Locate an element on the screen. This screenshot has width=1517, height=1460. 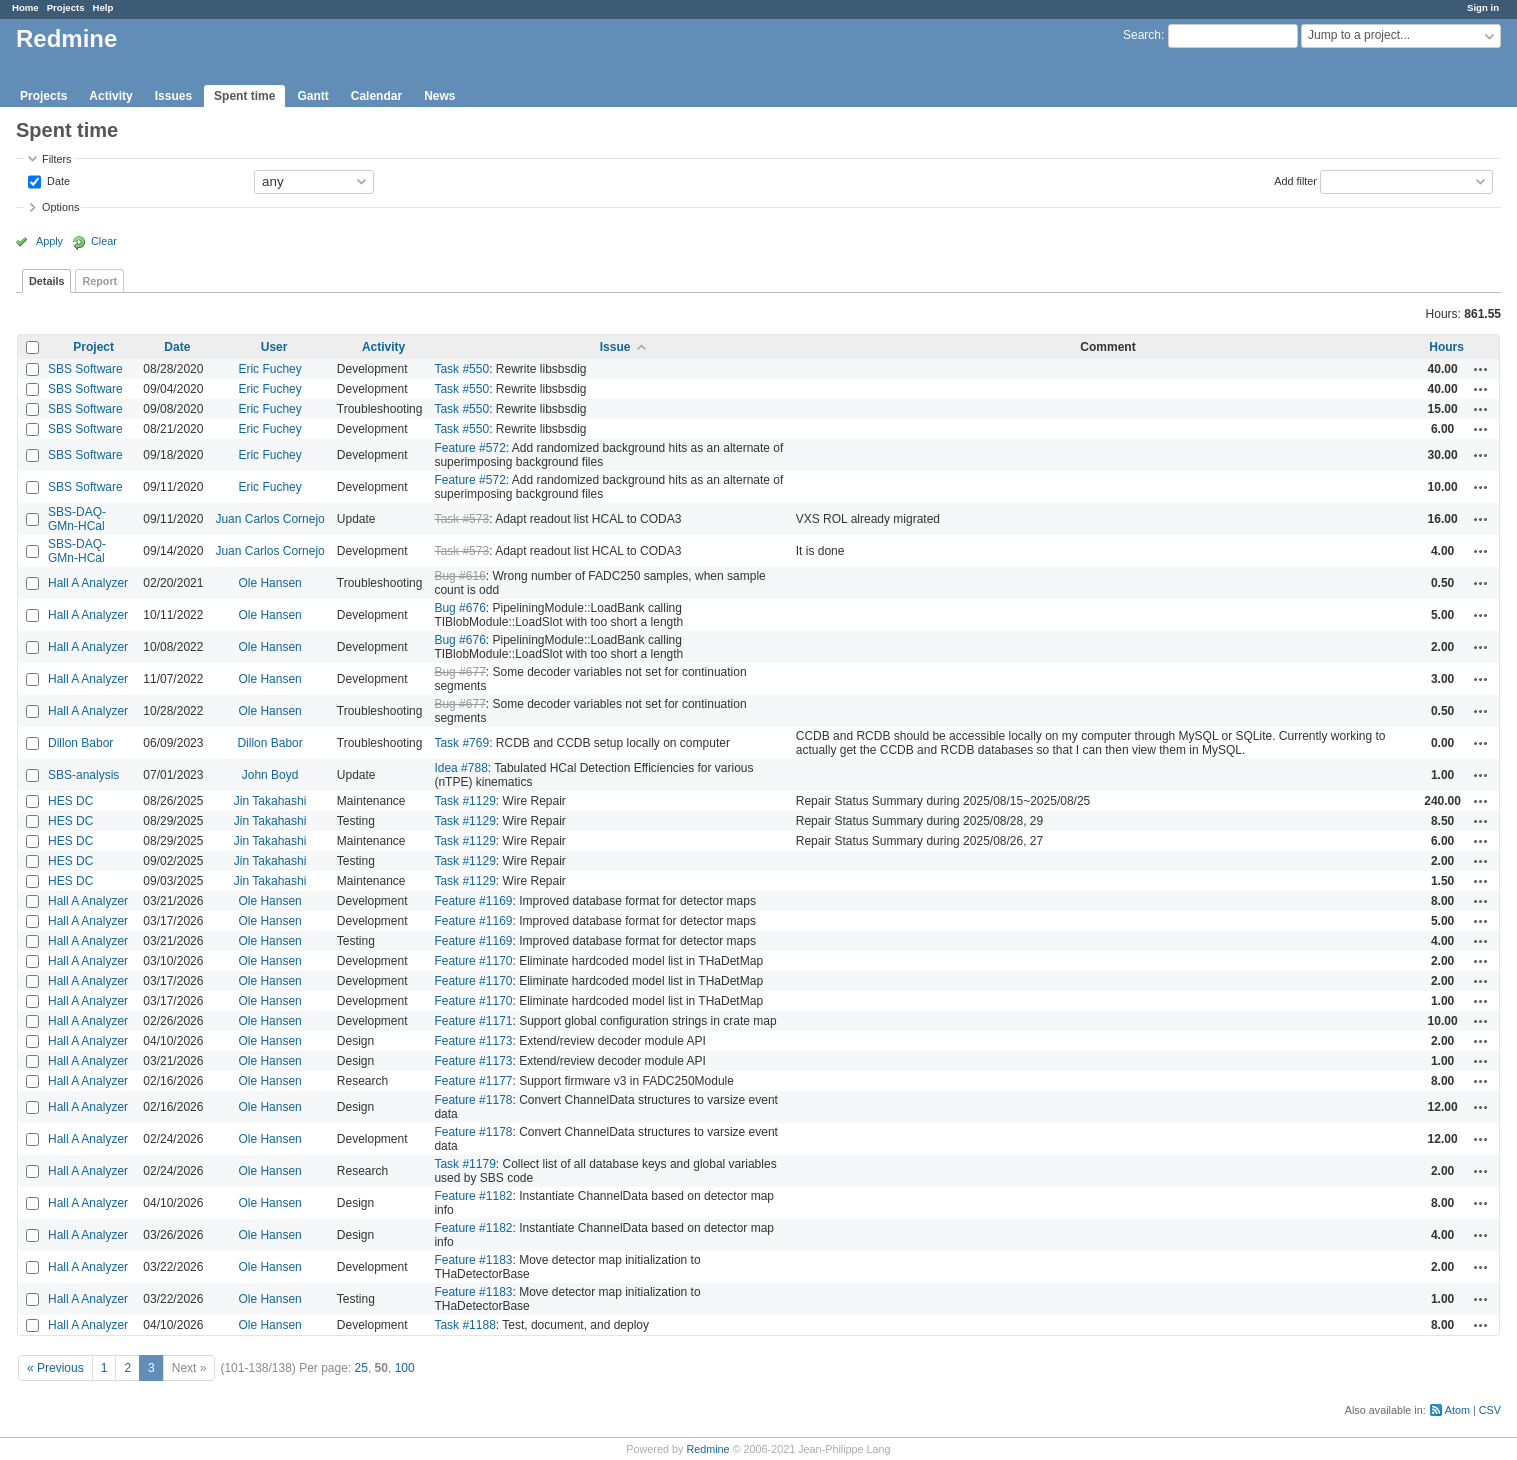
Details is located at coordinates (46, 281).